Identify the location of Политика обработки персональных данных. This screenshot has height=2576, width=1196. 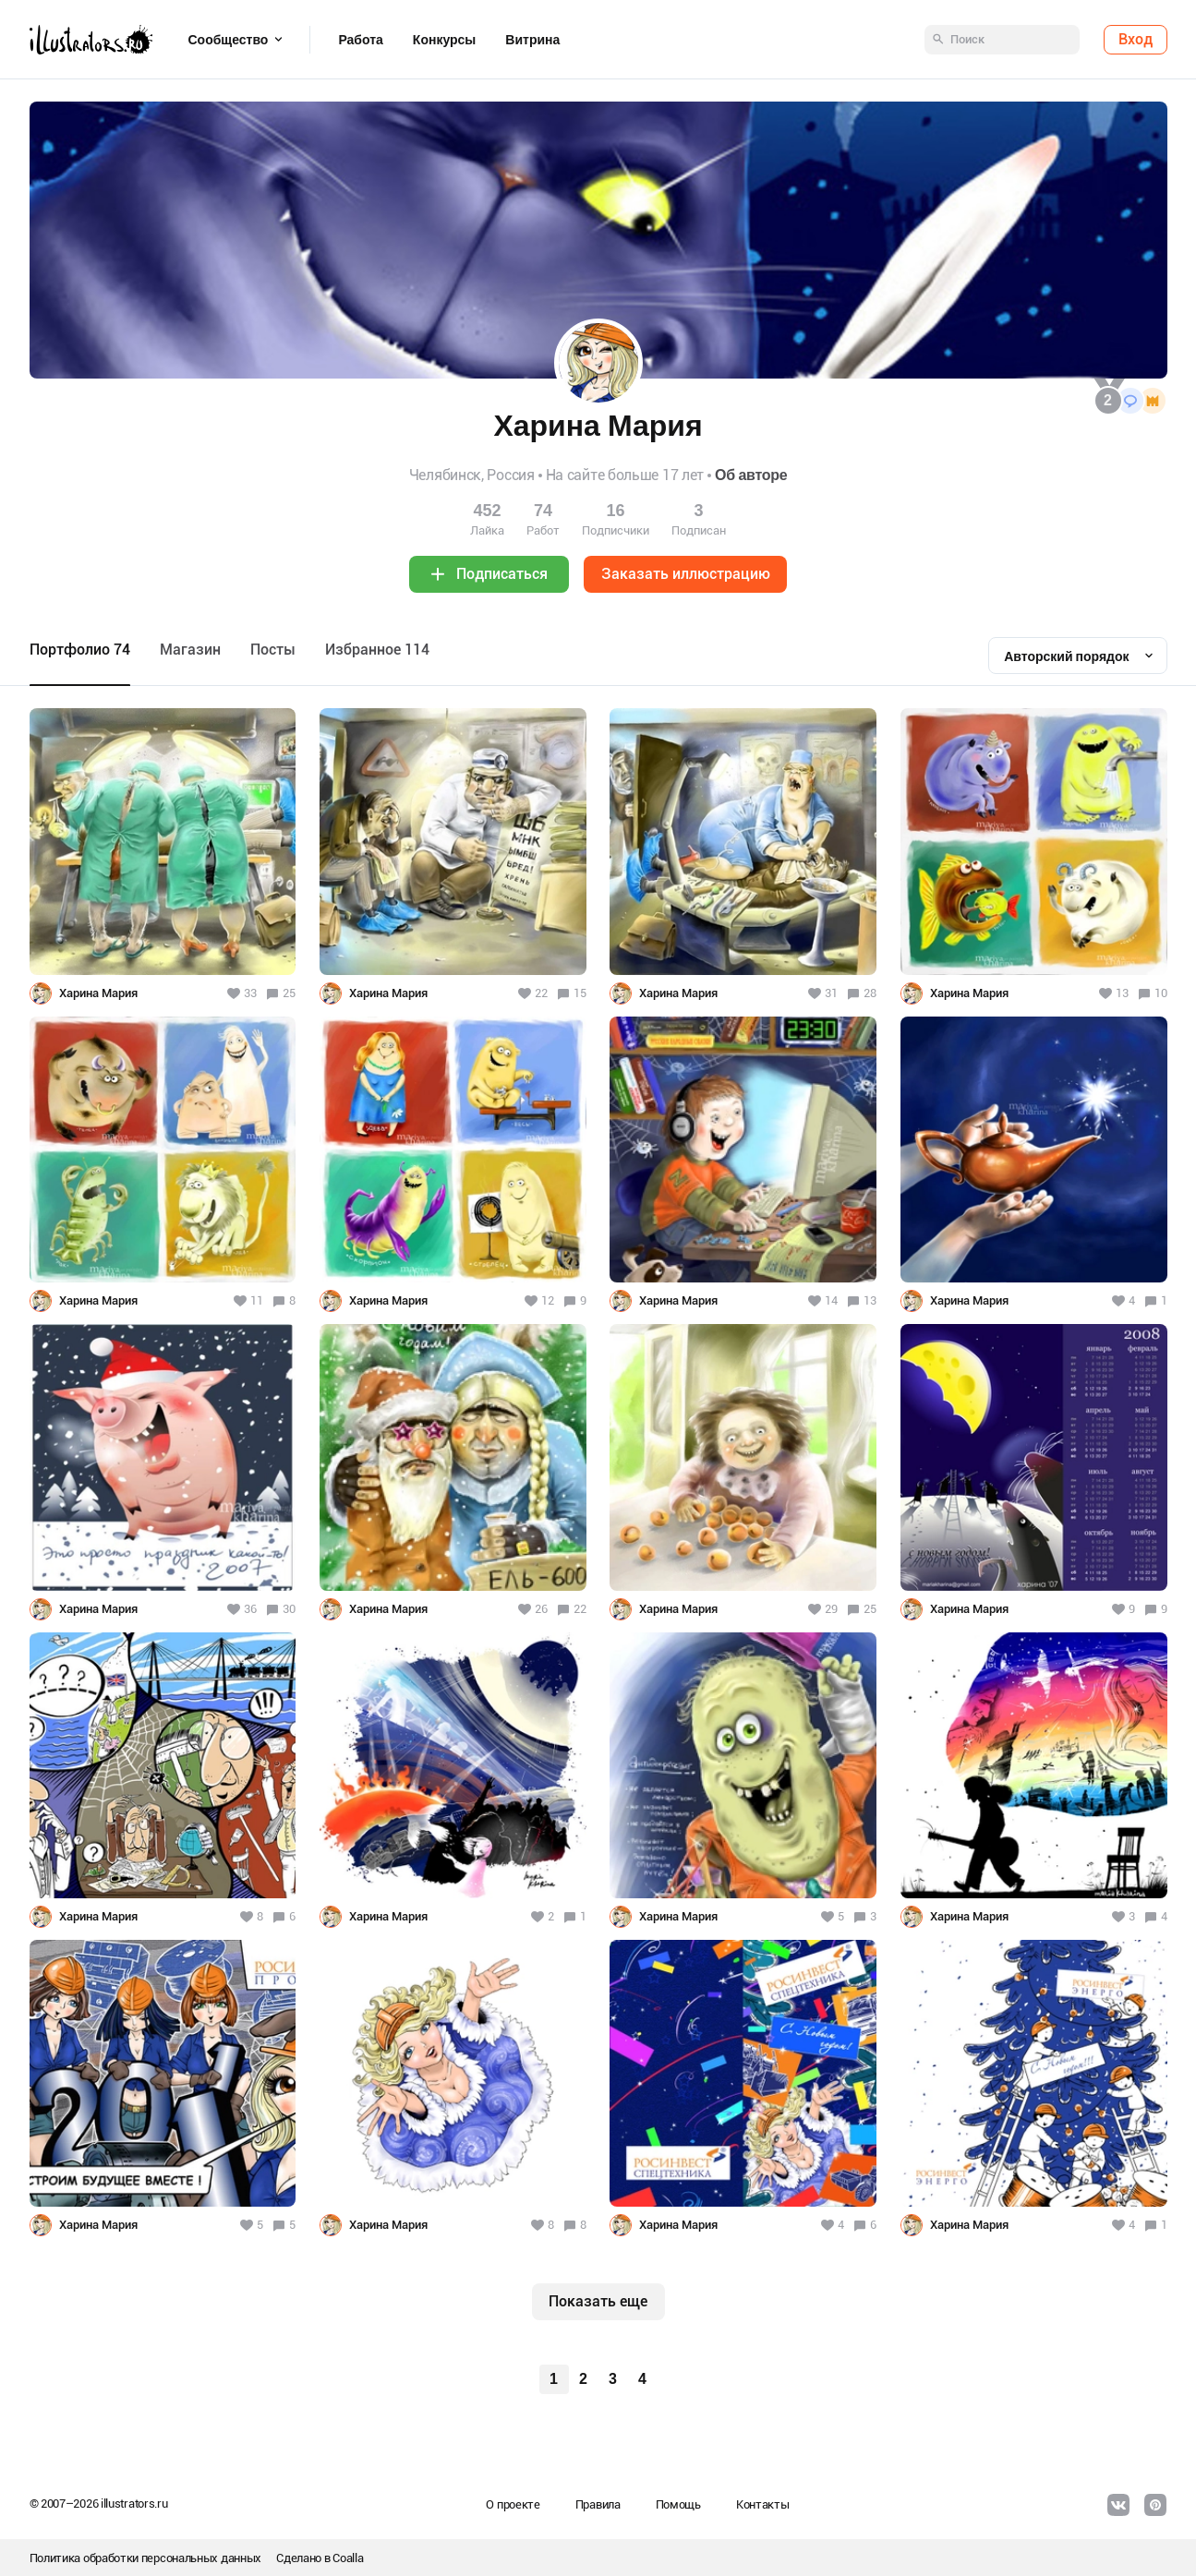
(146, 2558).